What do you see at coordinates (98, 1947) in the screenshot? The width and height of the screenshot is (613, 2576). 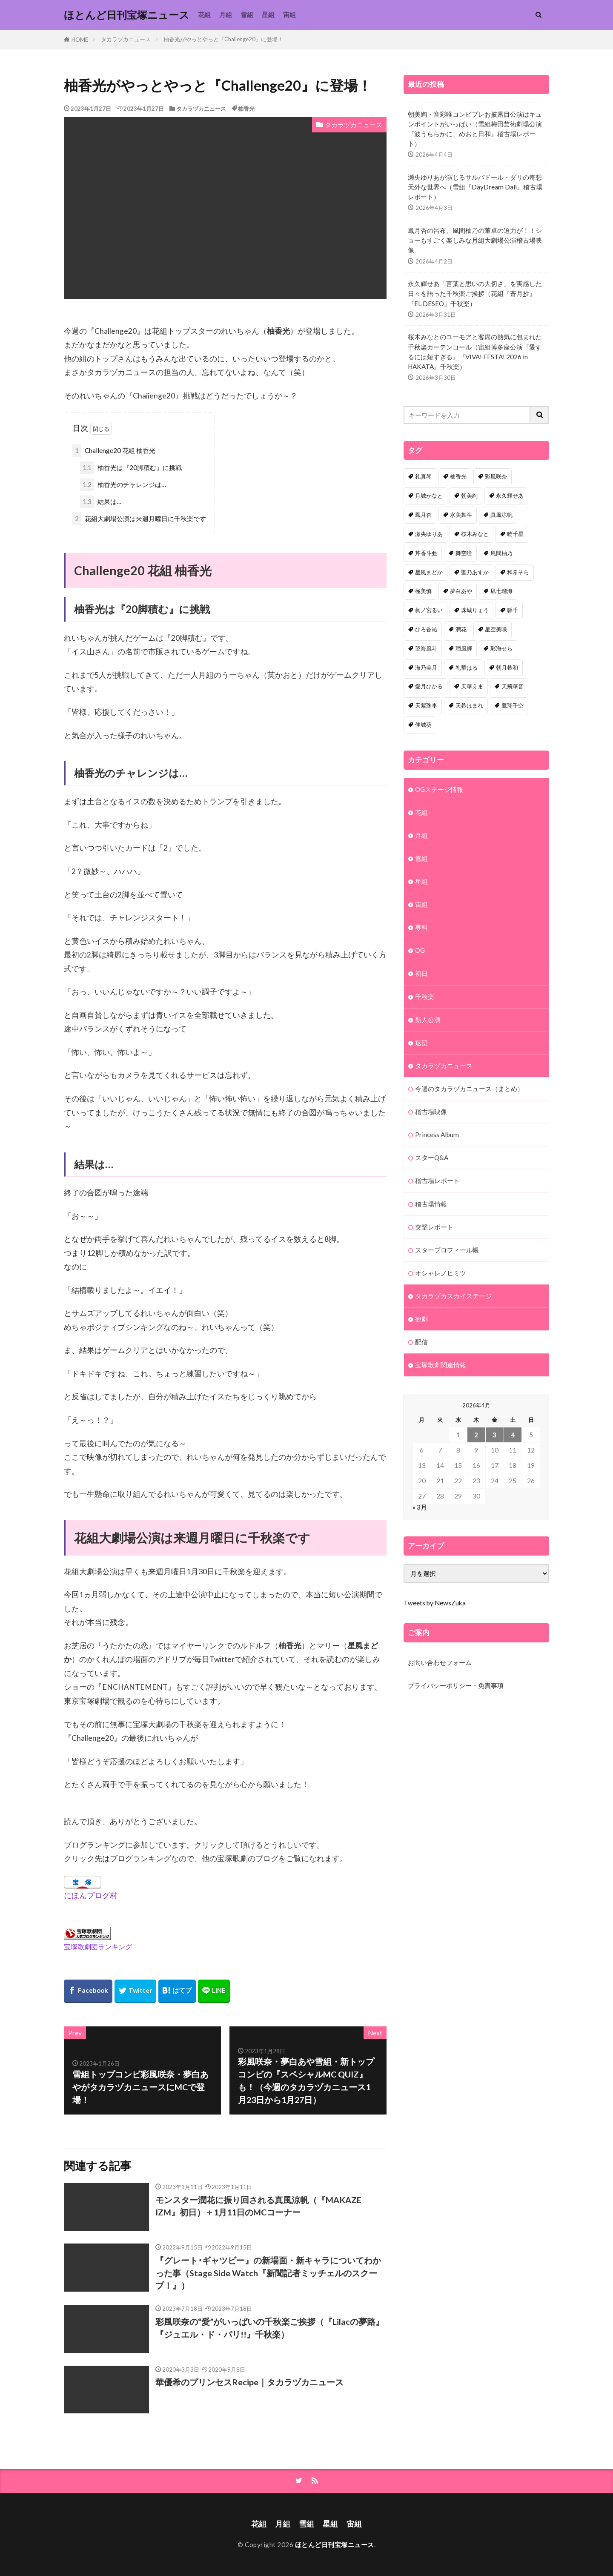 I see `宝塚歌劇団ランキング` at bounding box center [98, 1947].